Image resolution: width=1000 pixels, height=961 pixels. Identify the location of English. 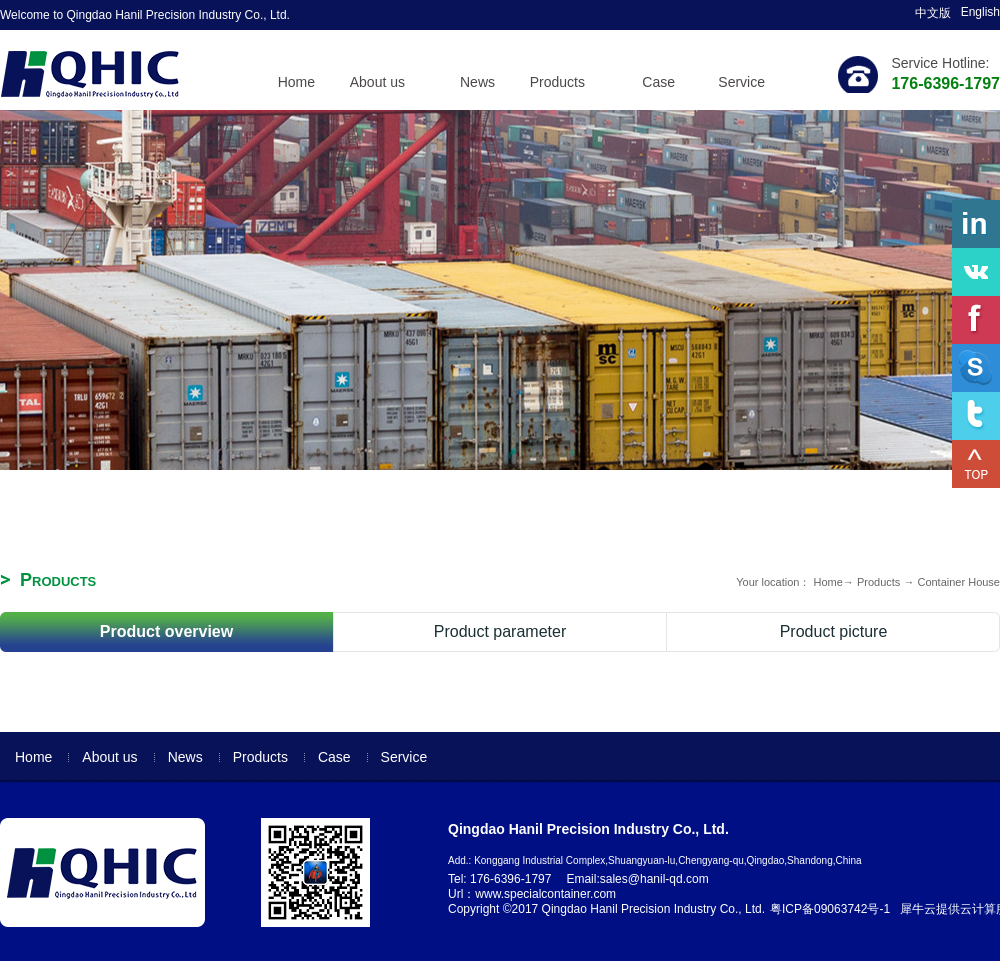
(980, 12).